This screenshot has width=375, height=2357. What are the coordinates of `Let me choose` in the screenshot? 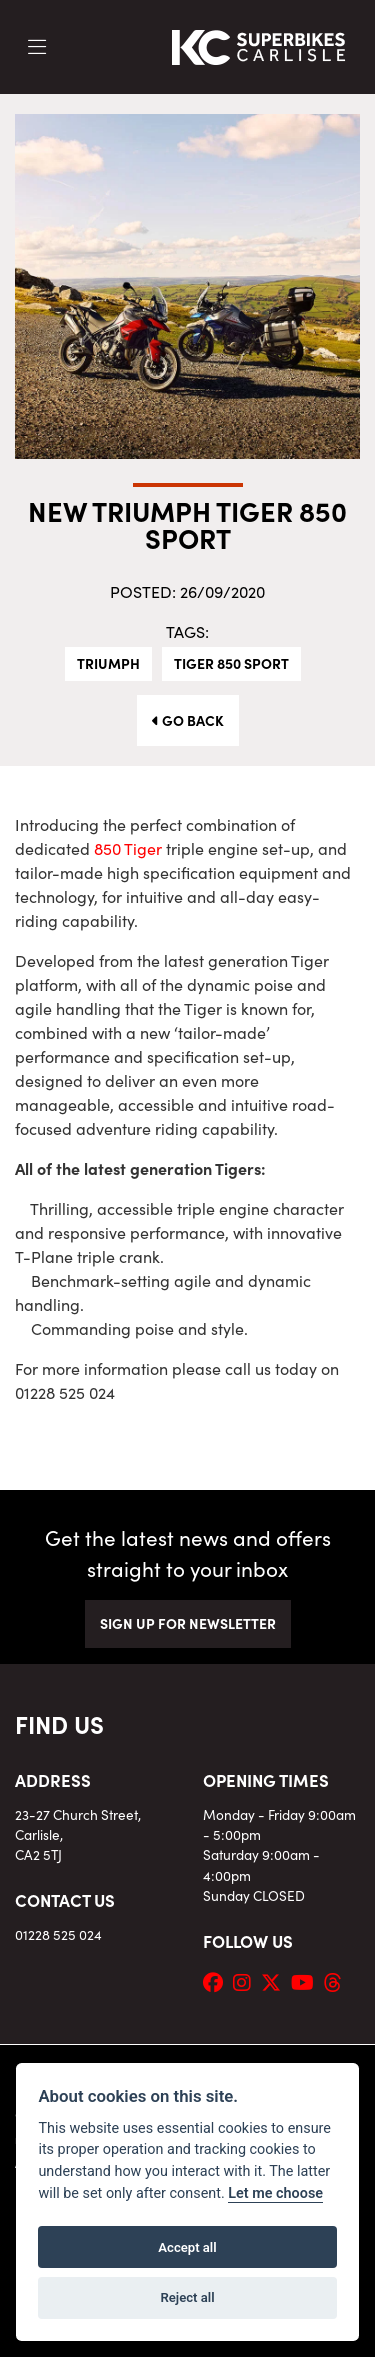 It's located at (275, 2193).